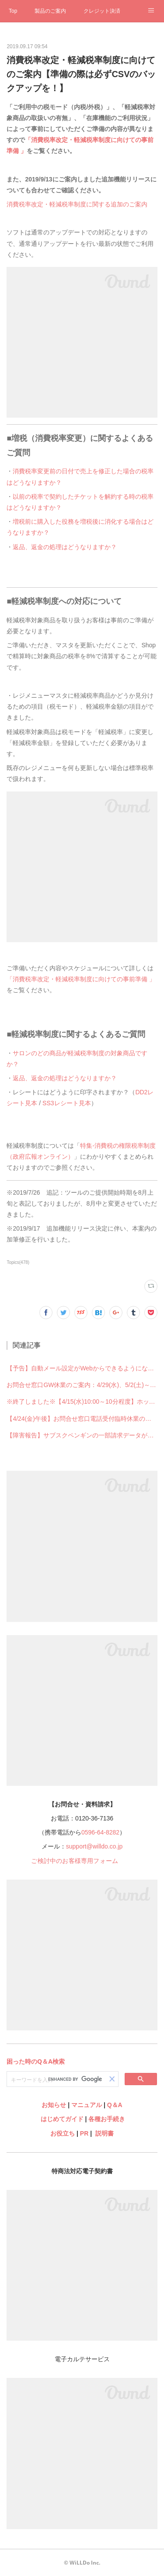 The height and width of the screenshot is (2576, 164). I want to click on 【障害報告】サブスクペンギンの一部請求データが生成できない不具合が発生していました, so click(82, 1435).